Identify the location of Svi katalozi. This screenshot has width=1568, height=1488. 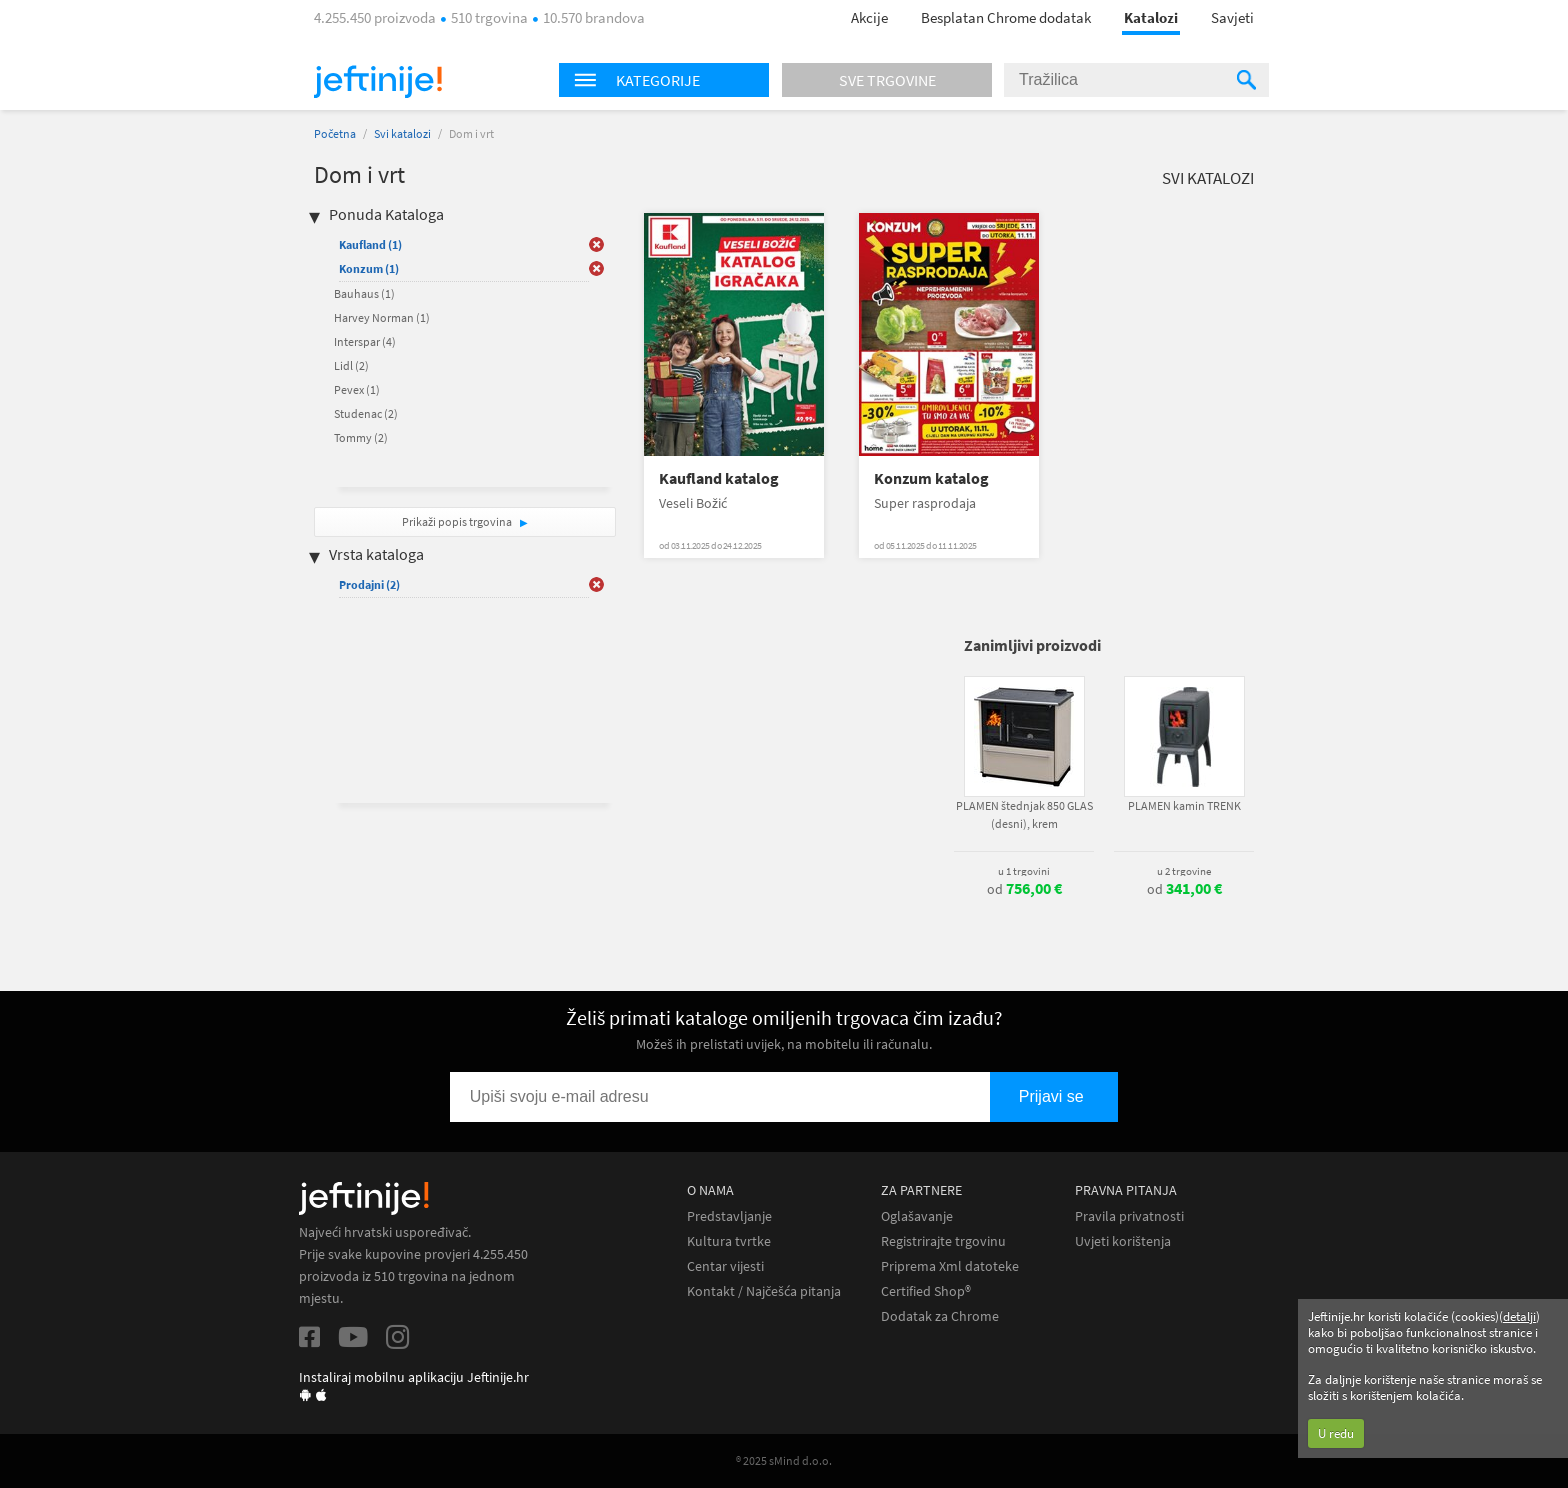
(402, 133).